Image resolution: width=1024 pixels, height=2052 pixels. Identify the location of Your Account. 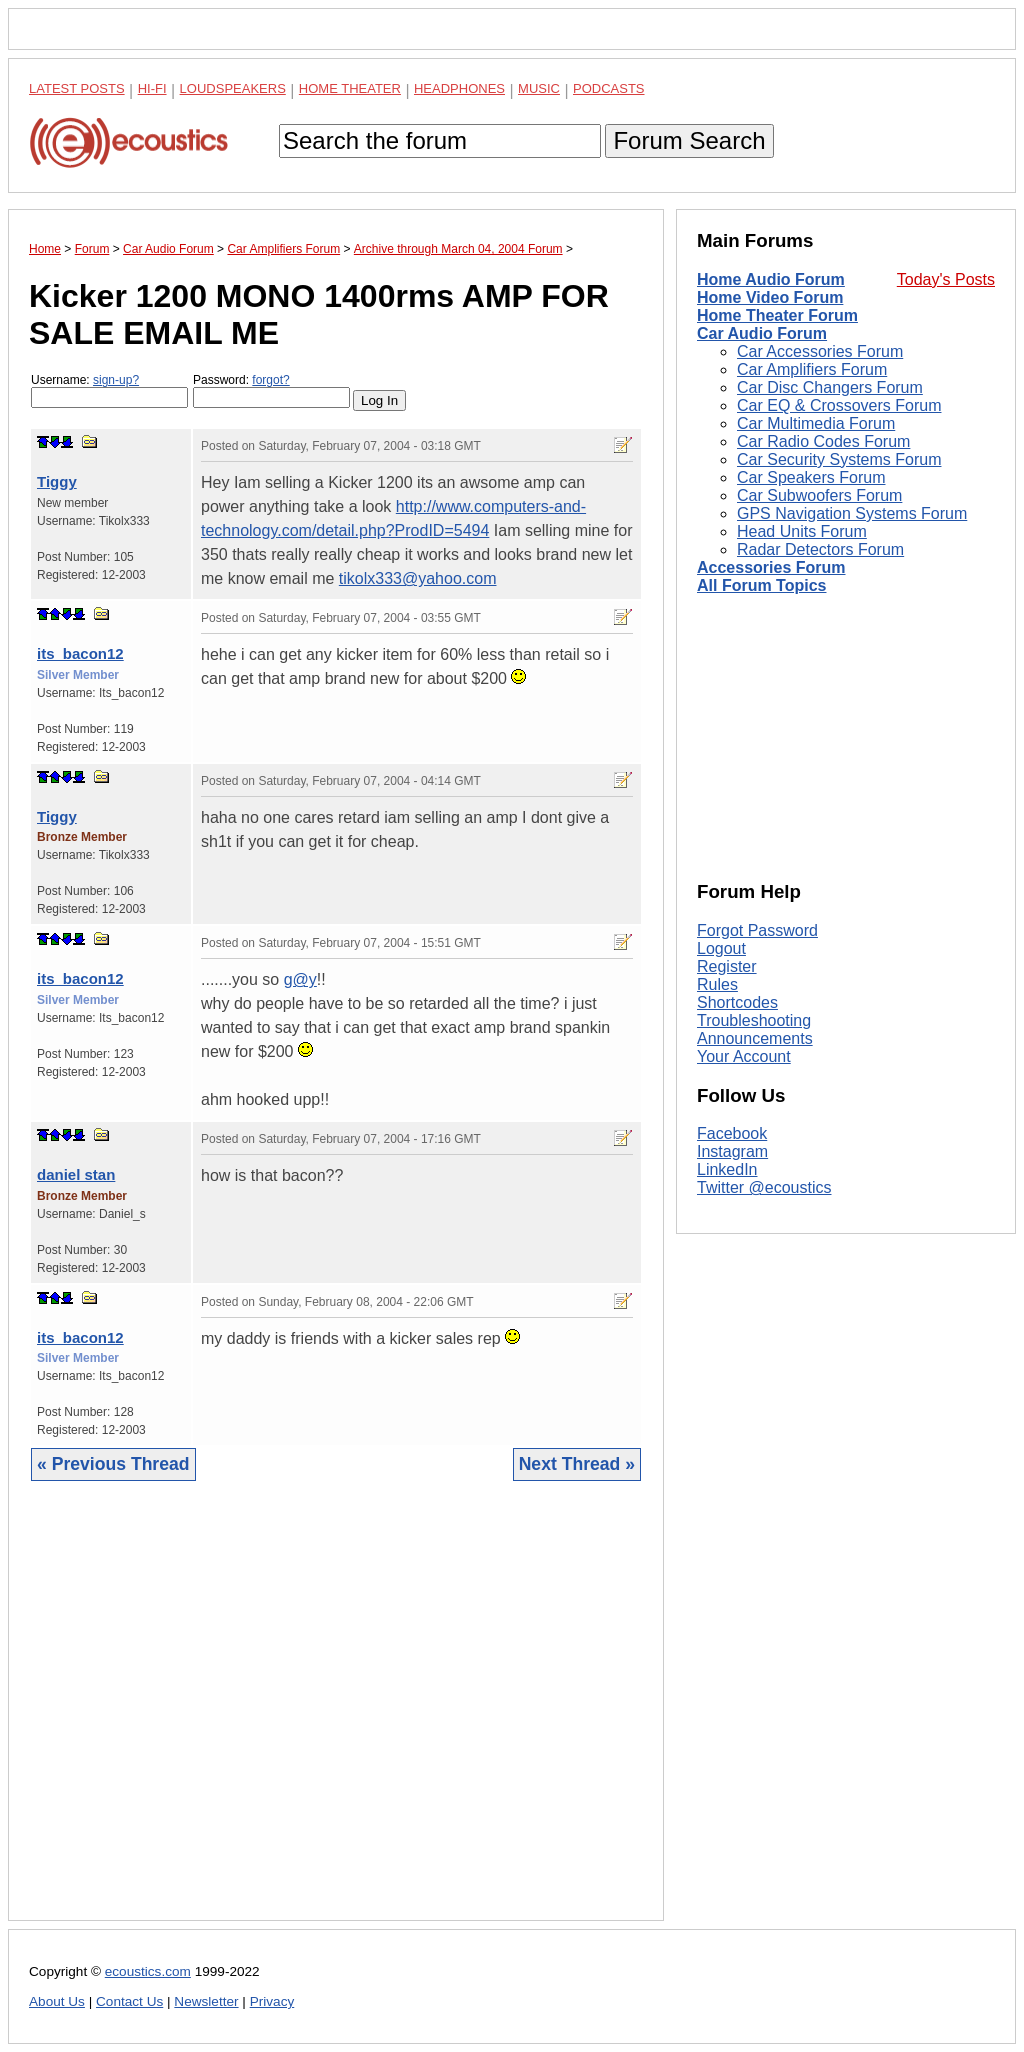
(744, 1056).